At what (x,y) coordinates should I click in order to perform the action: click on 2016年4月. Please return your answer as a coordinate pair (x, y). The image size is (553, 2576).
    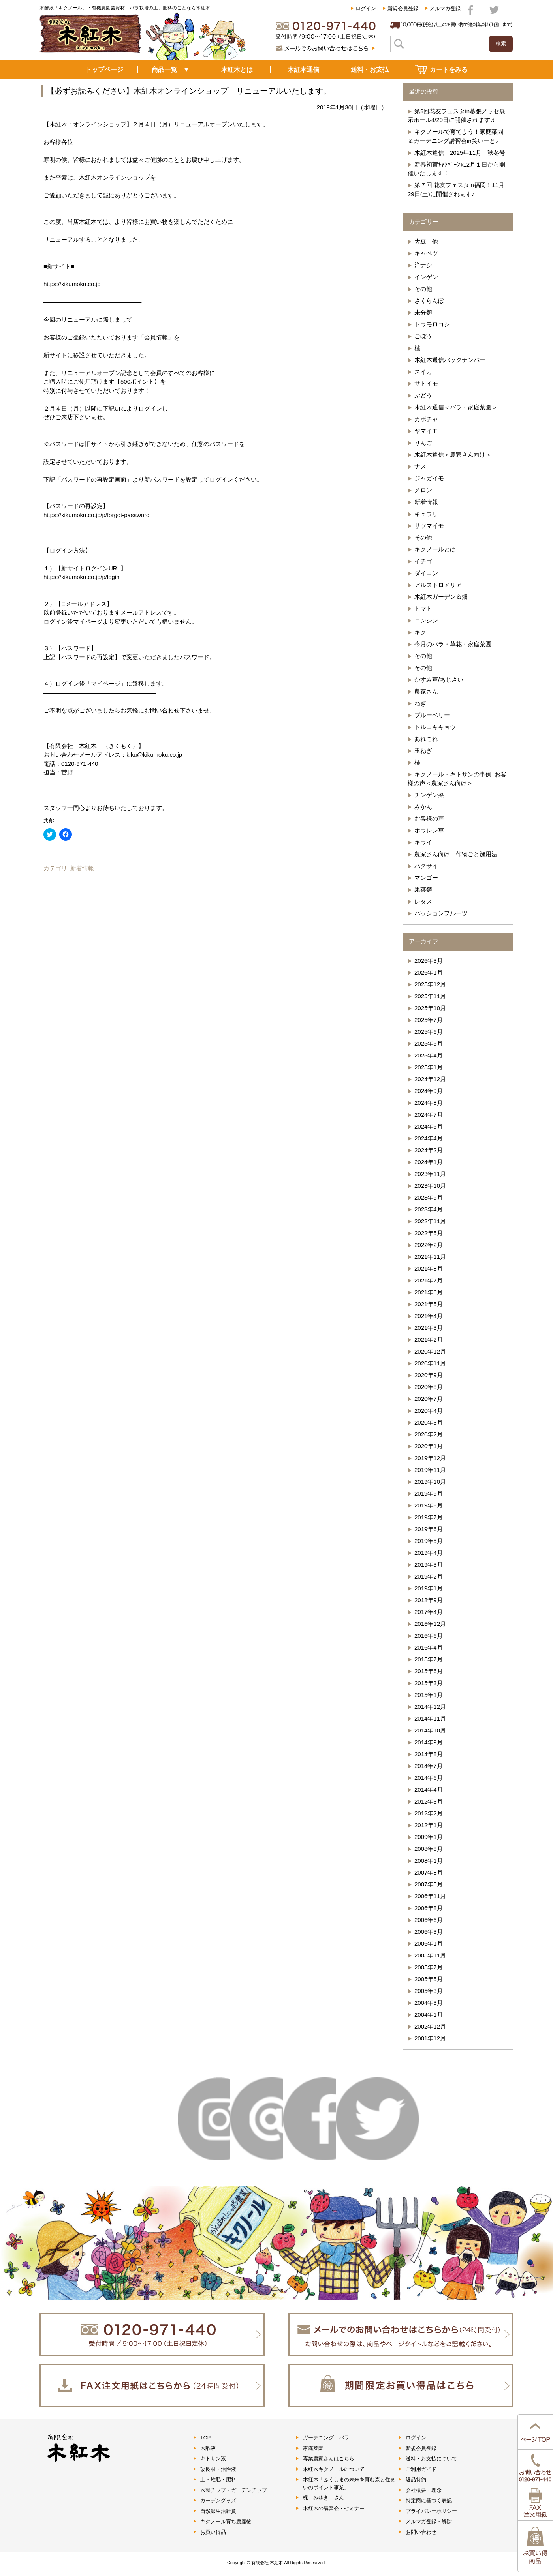
    Looking at the image, I should click on (428, 1647).